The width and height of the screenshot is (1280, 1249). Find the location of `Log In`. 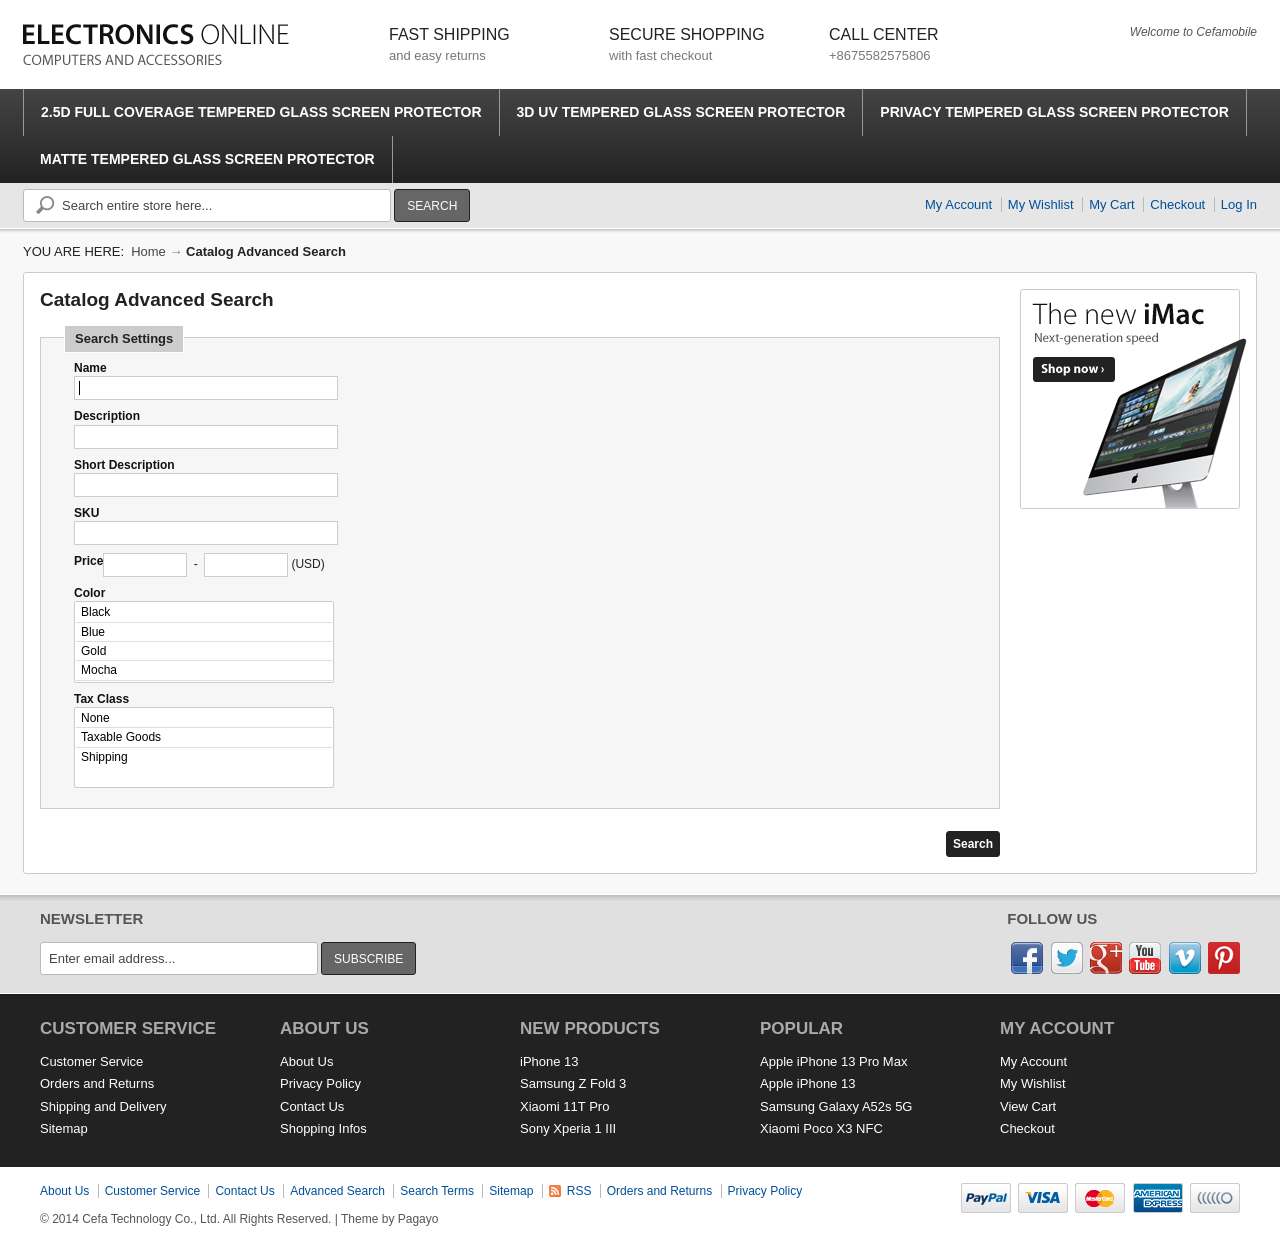

Log In is located at coordinates (1239, 204).